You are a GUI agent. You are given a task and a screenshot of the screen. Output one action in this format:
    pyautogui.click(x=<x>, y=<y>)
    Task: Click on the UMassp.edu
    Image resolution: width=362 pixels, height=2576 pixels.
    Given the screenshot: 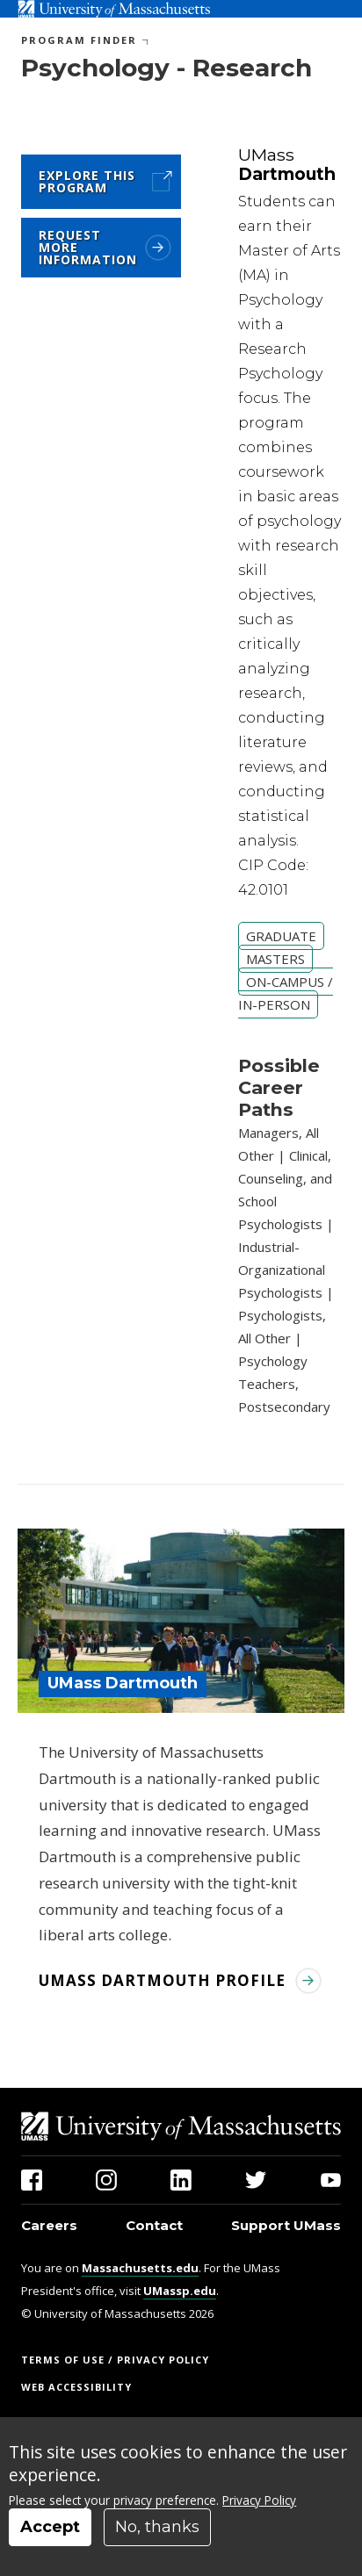 What is the action you would take?
    pyautogui.click(x=179, y=2291)
    